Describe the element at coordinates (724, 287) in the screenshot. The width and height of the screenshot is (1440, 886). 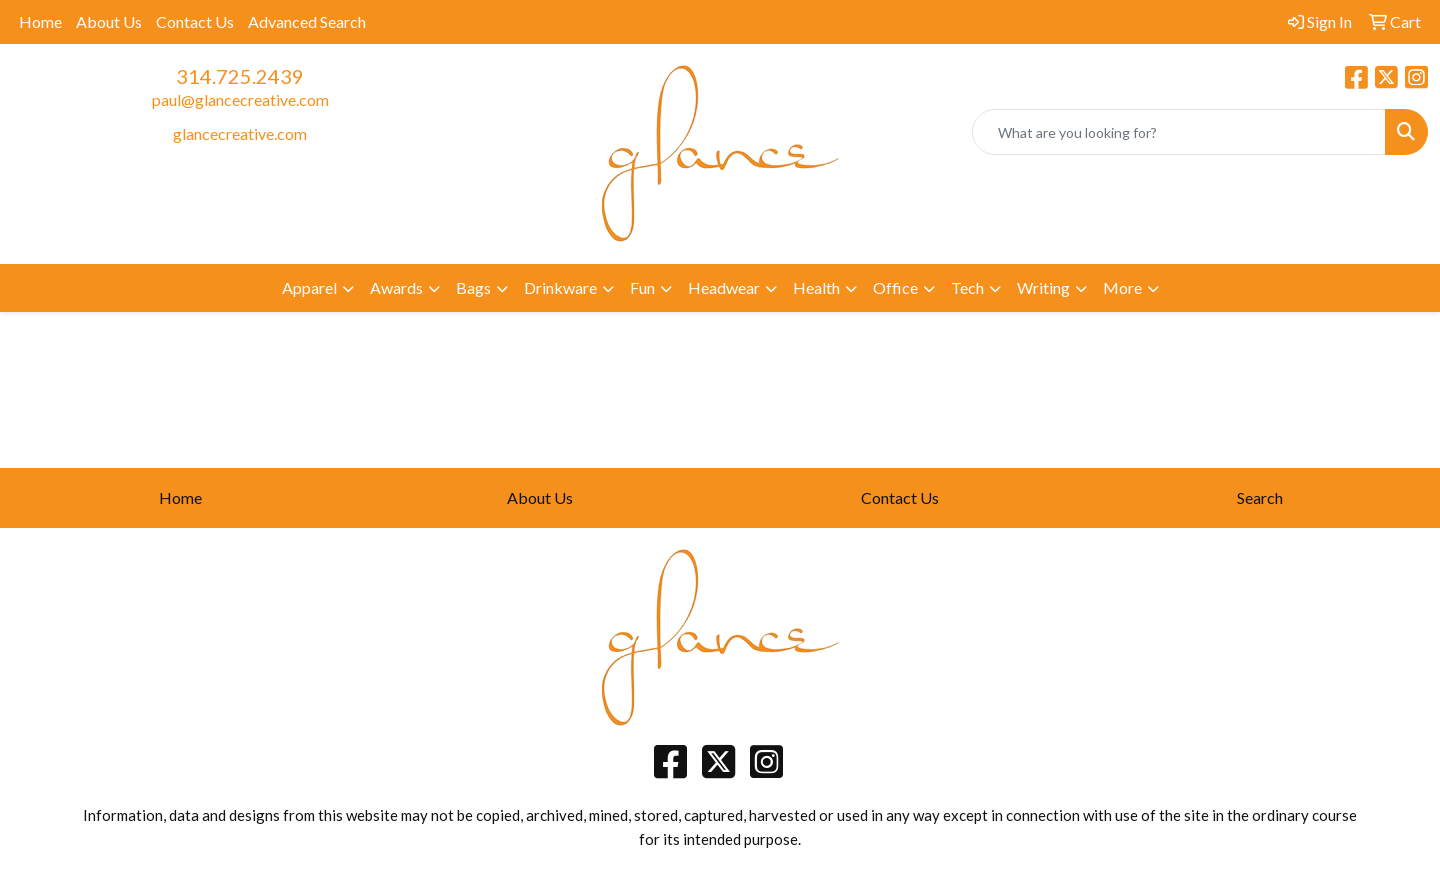
I see `Headwear [button]` at that location.